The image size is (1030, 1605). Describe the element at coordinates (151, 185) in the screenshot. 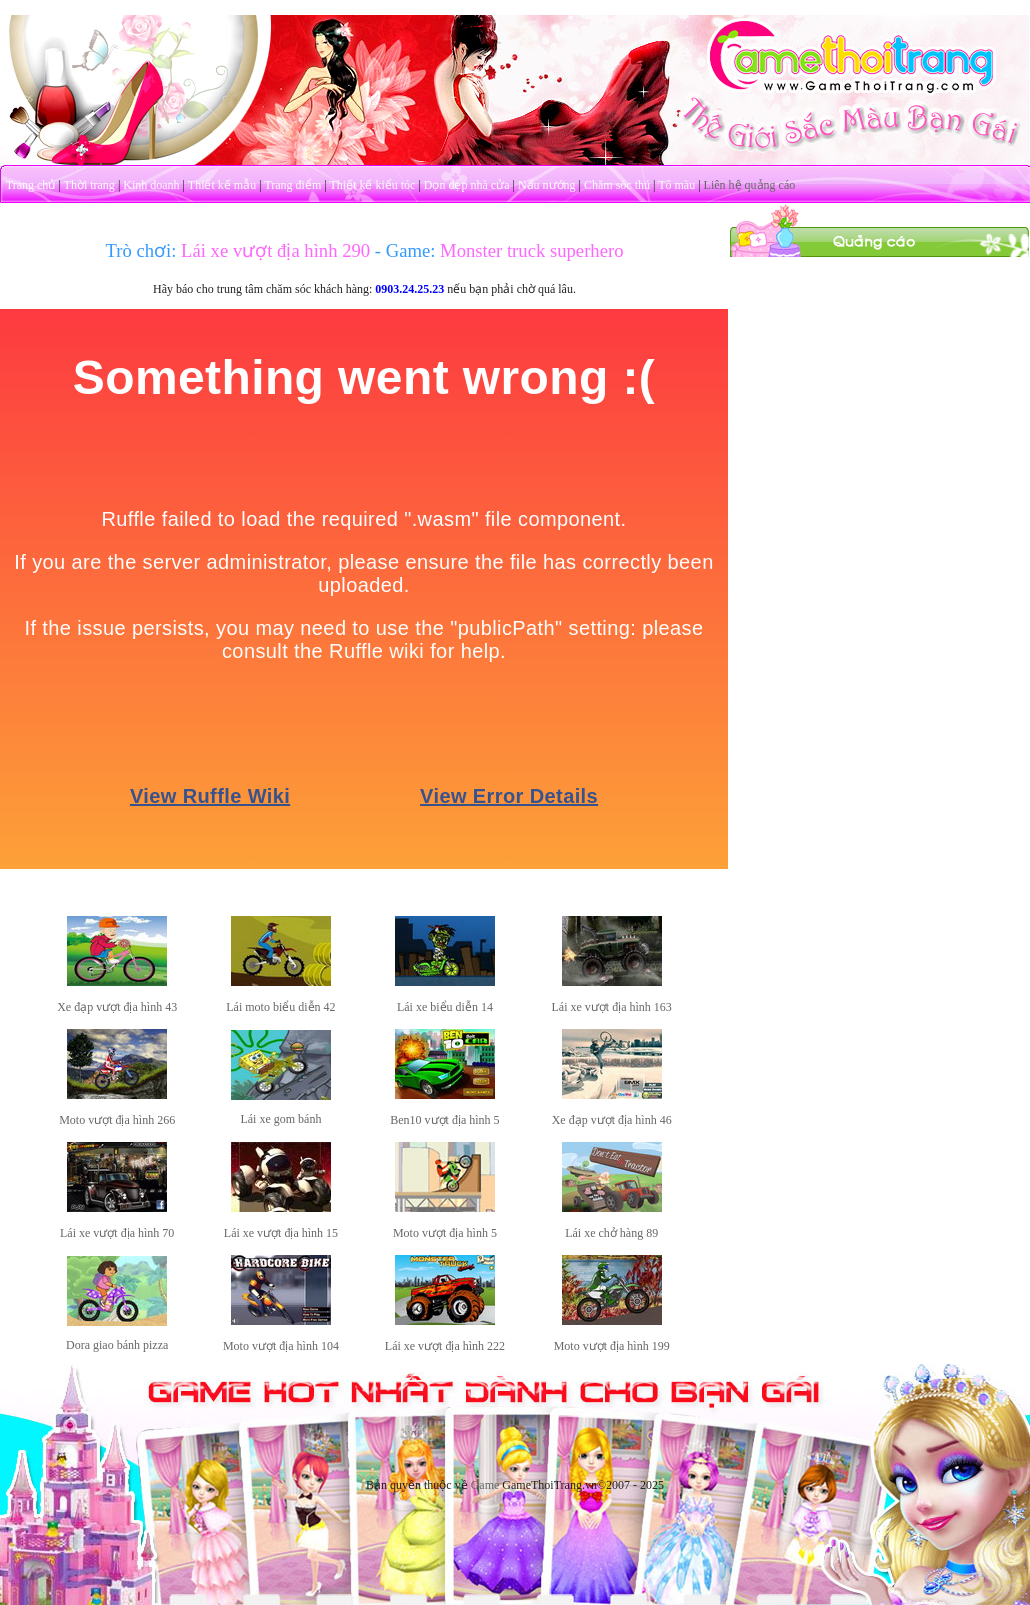

I see `Kinh doanh` at that location.